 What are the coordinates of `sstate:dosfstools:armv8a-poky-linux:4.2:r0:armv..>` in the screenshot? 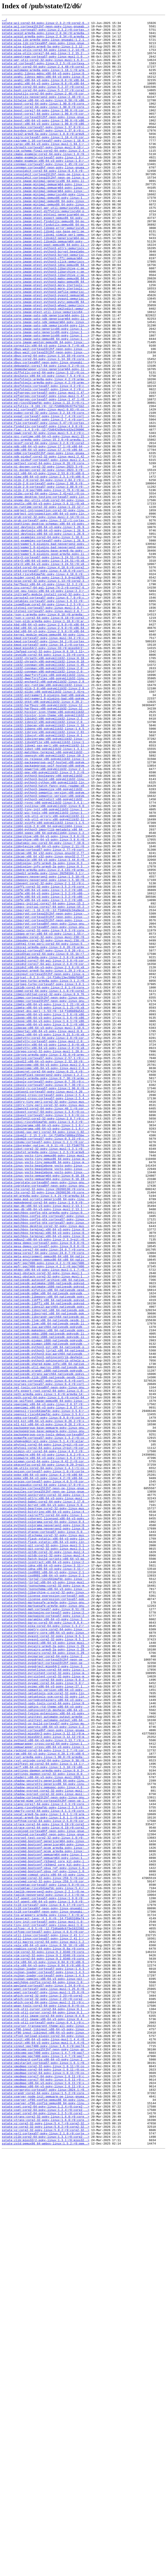 It's located at (45, 452).